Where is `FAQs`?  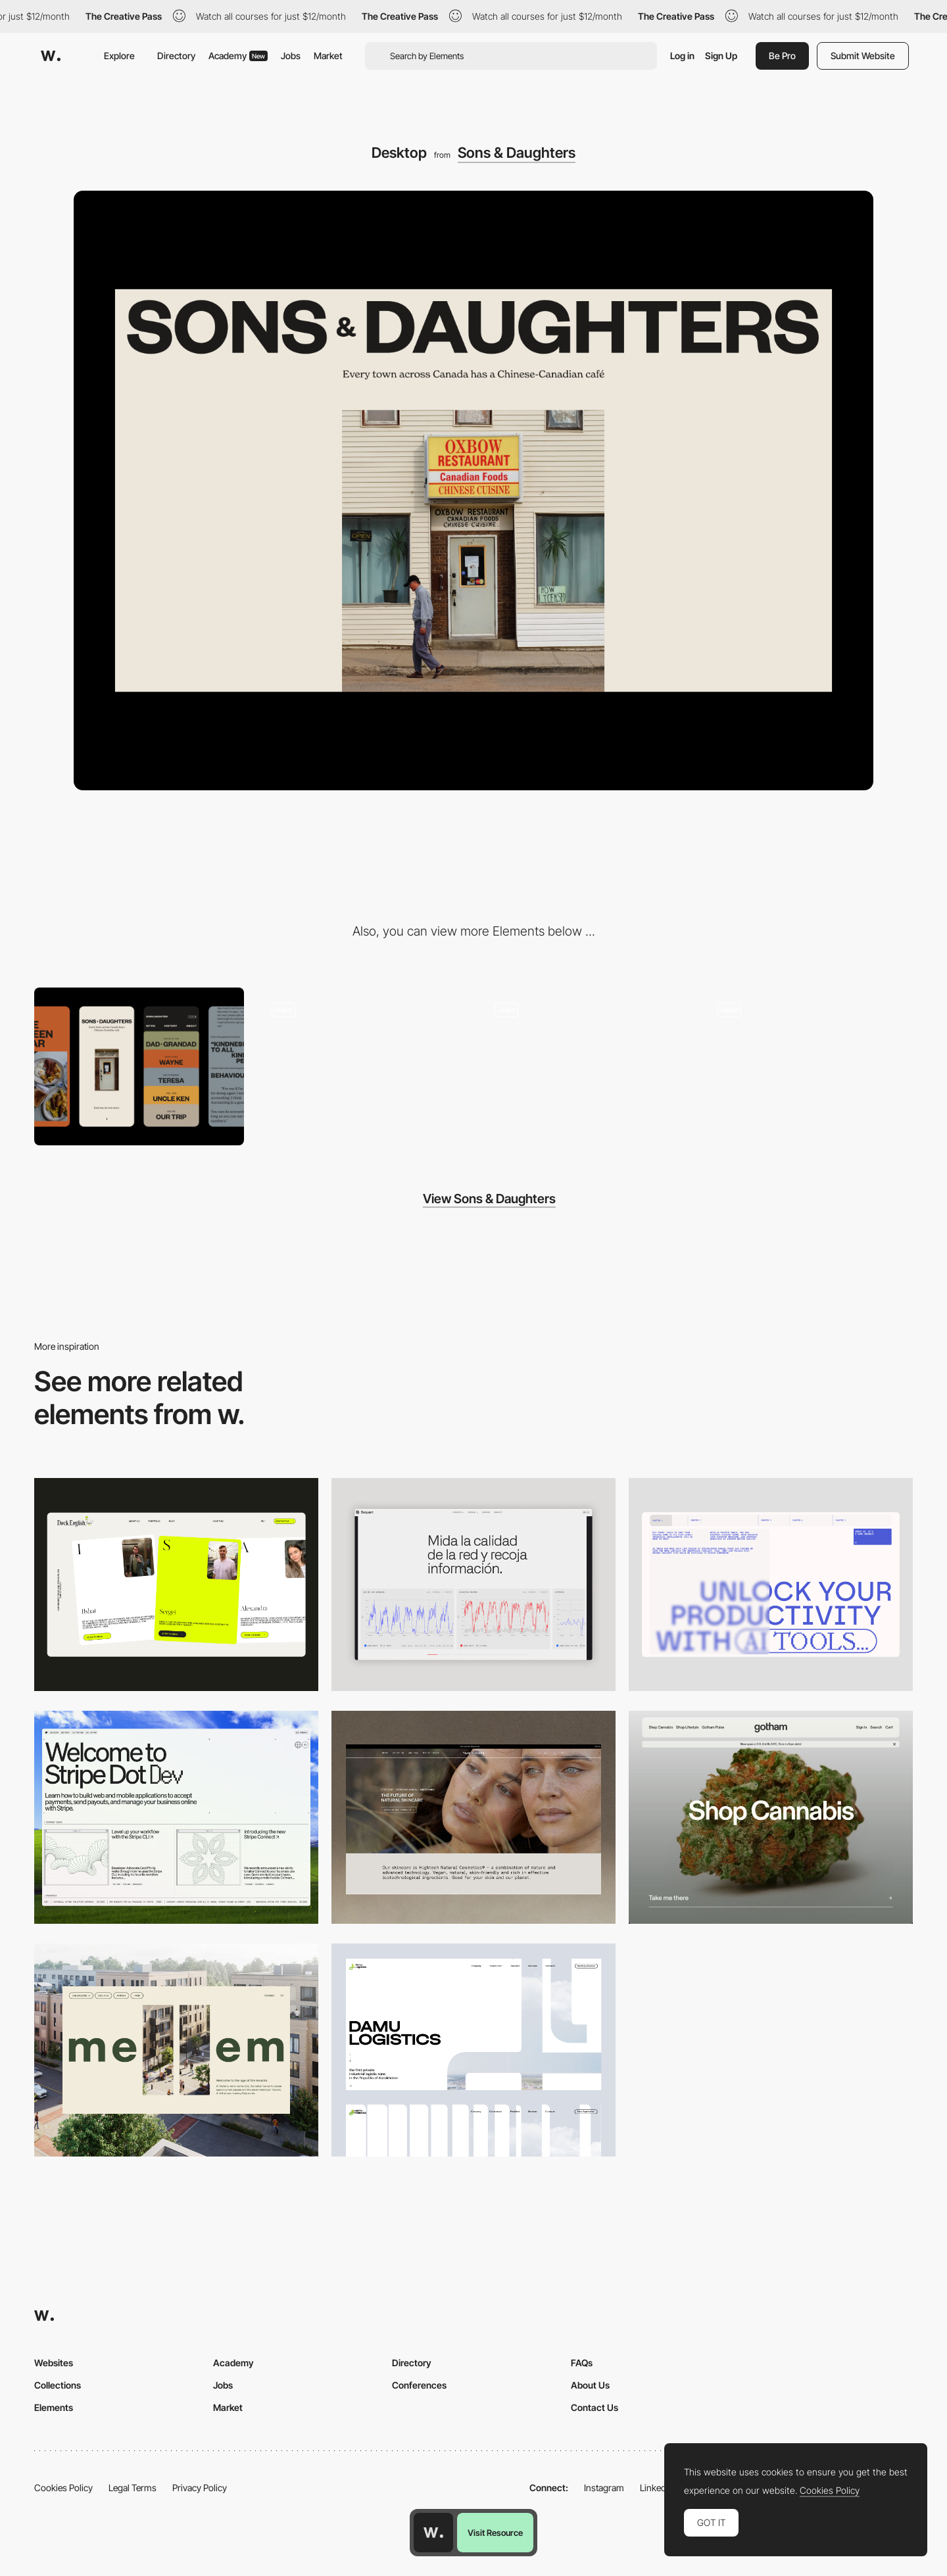
FAQs is located at coordinates (582, 2362).